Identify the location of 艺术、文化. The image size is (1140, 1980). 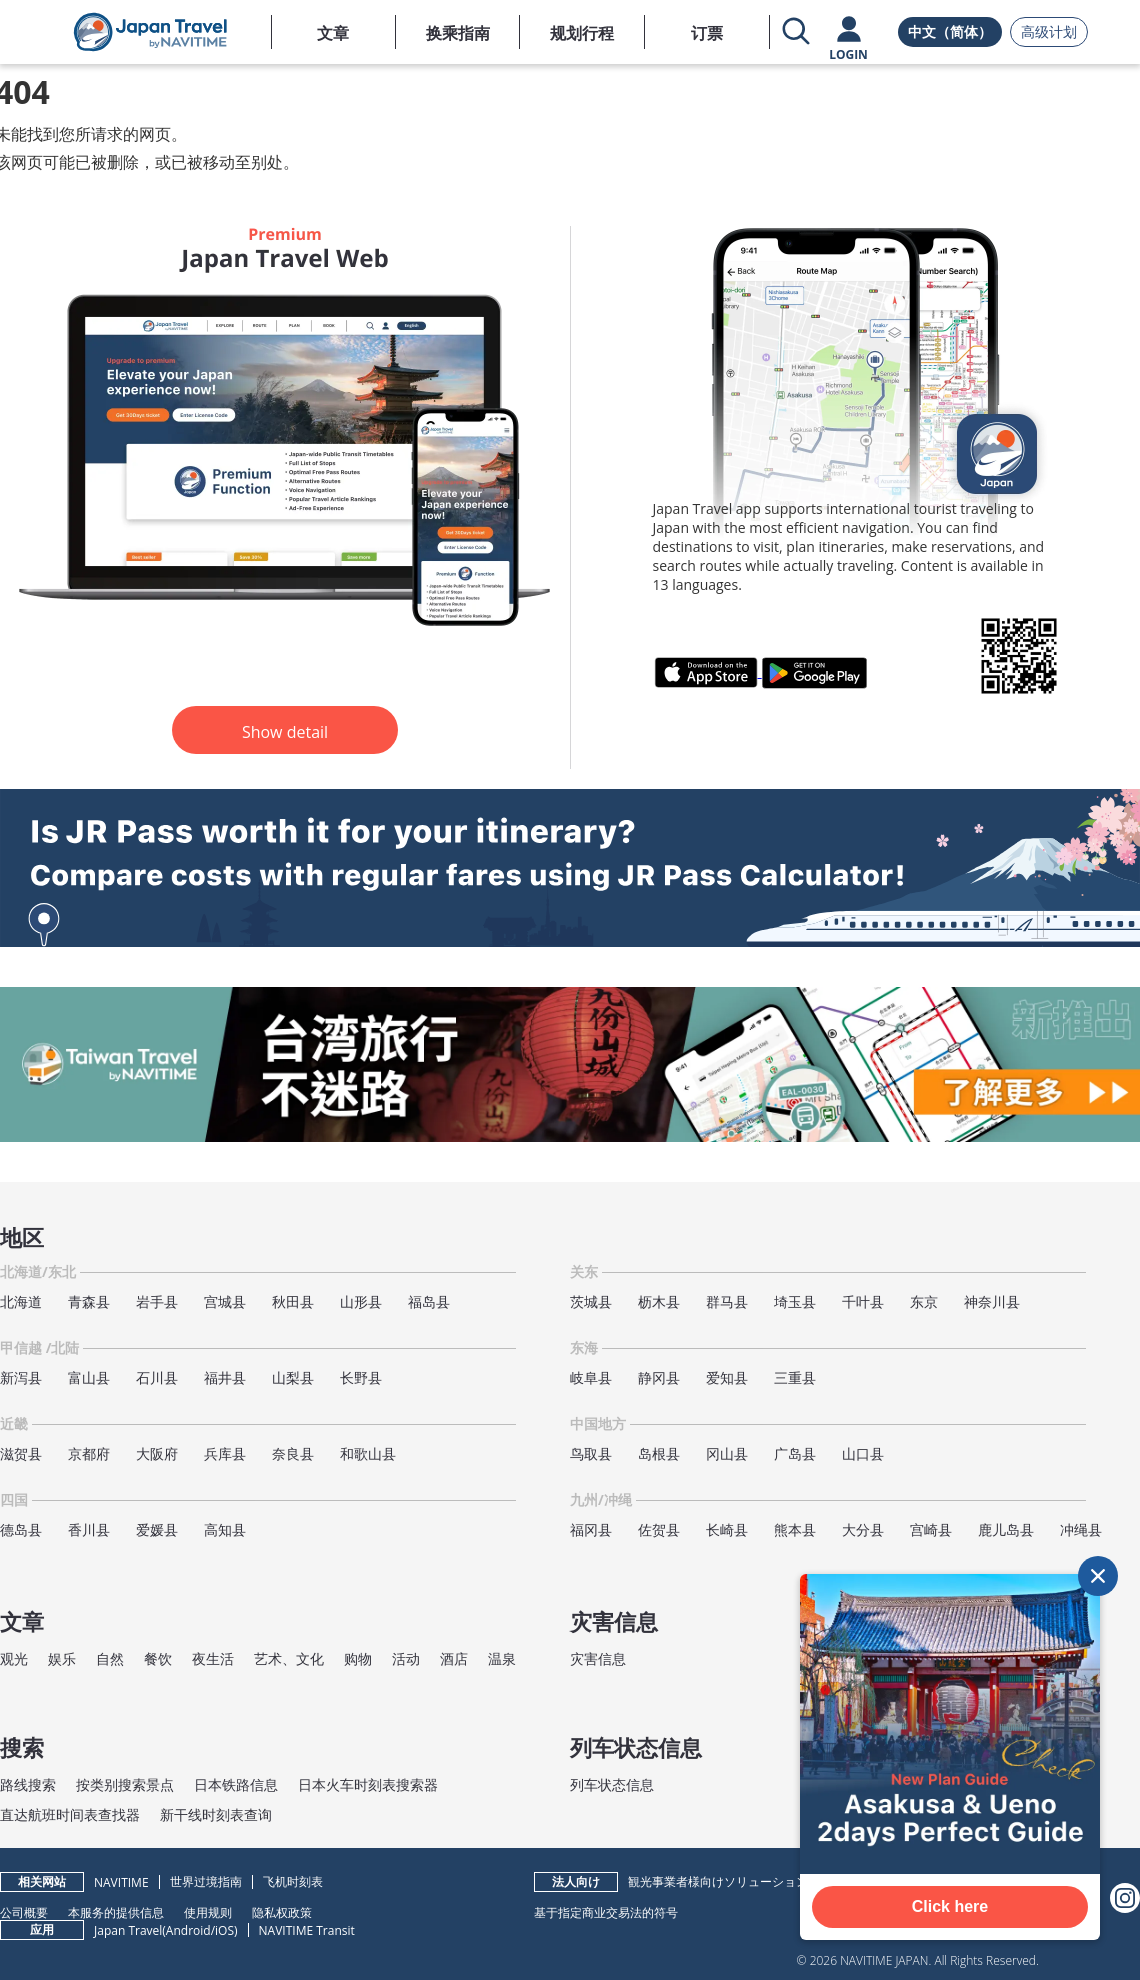
(289, 1658).